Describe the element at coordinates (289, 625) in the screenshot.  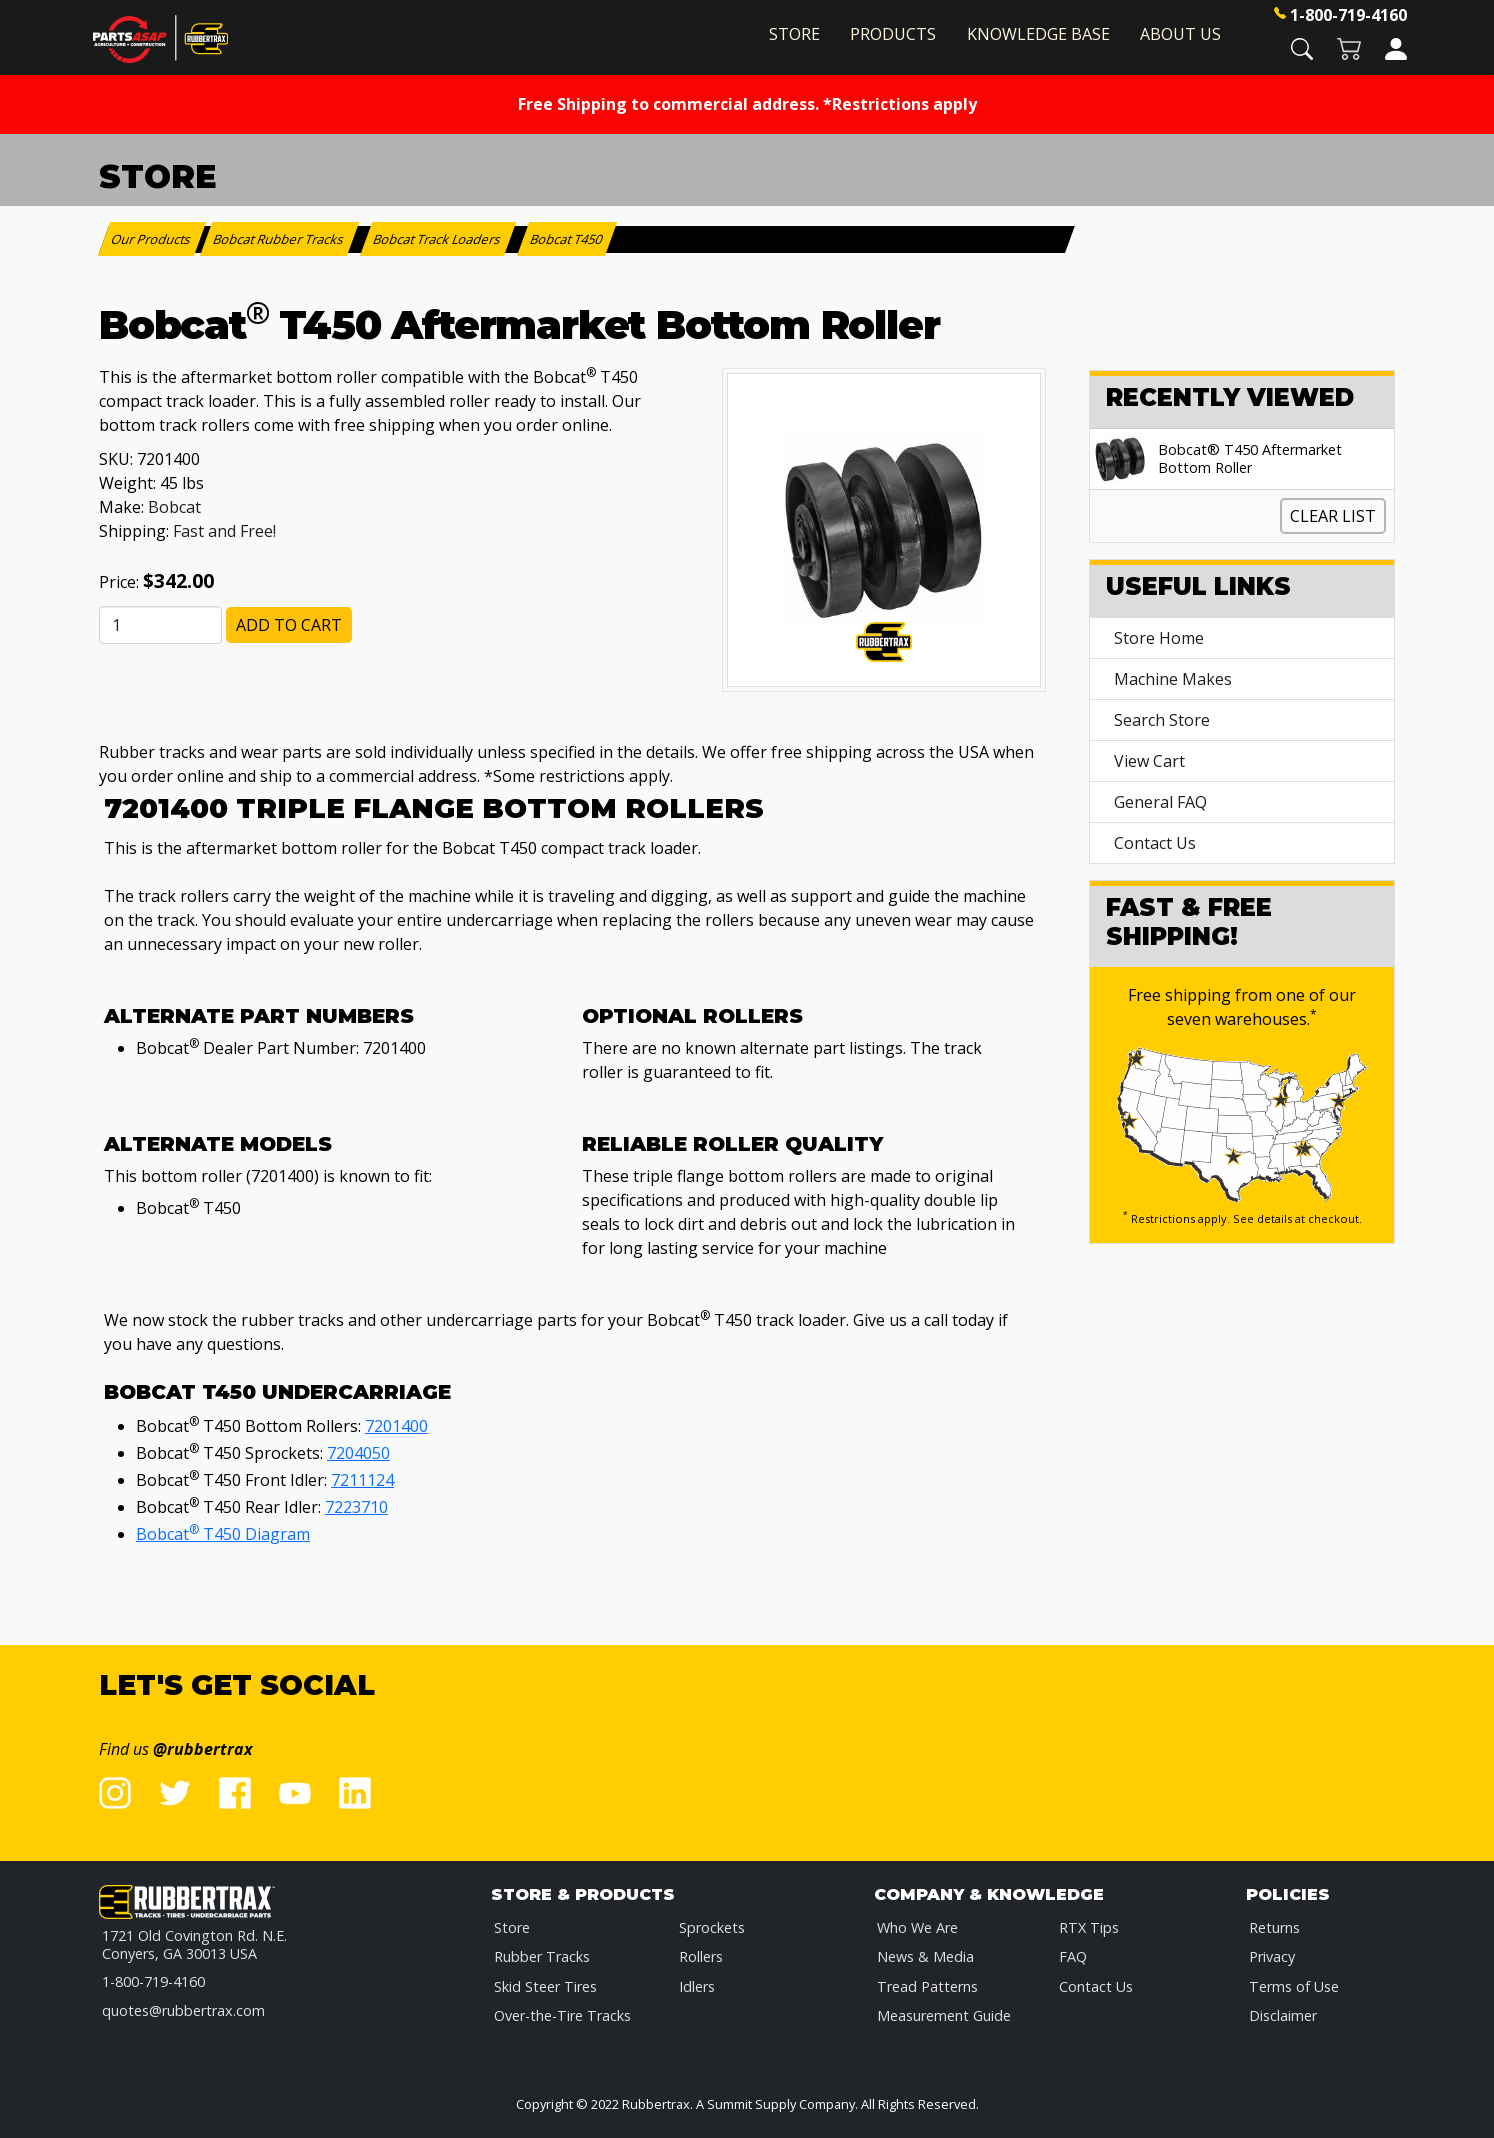
I see `Add to Cart` at that location.